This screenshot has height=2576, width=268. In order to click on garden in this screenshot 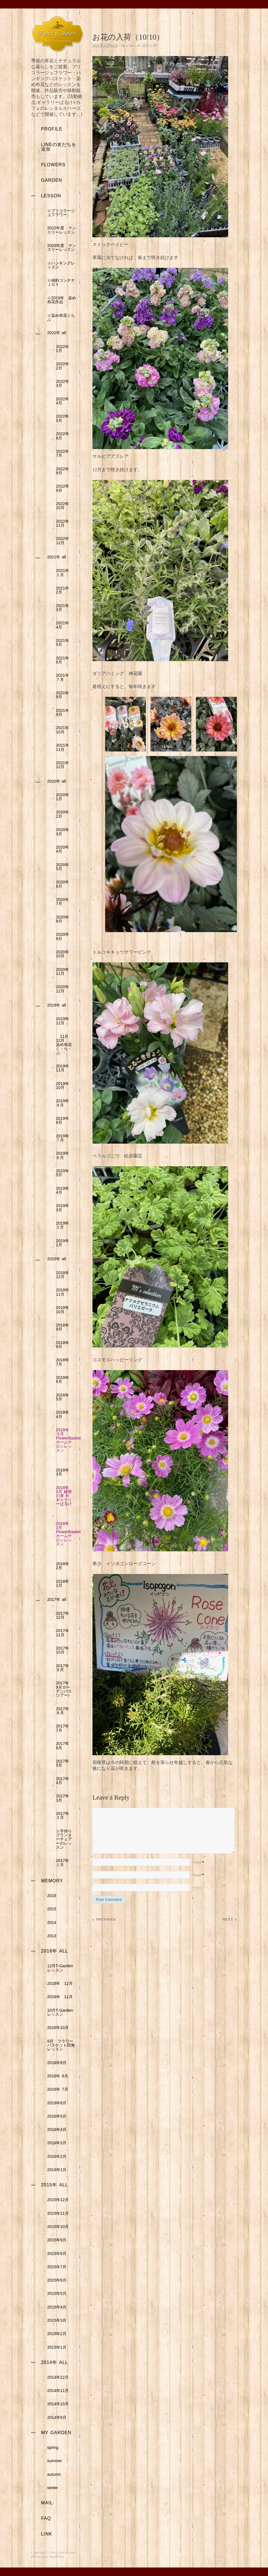, I will do `click(51, 180)`.